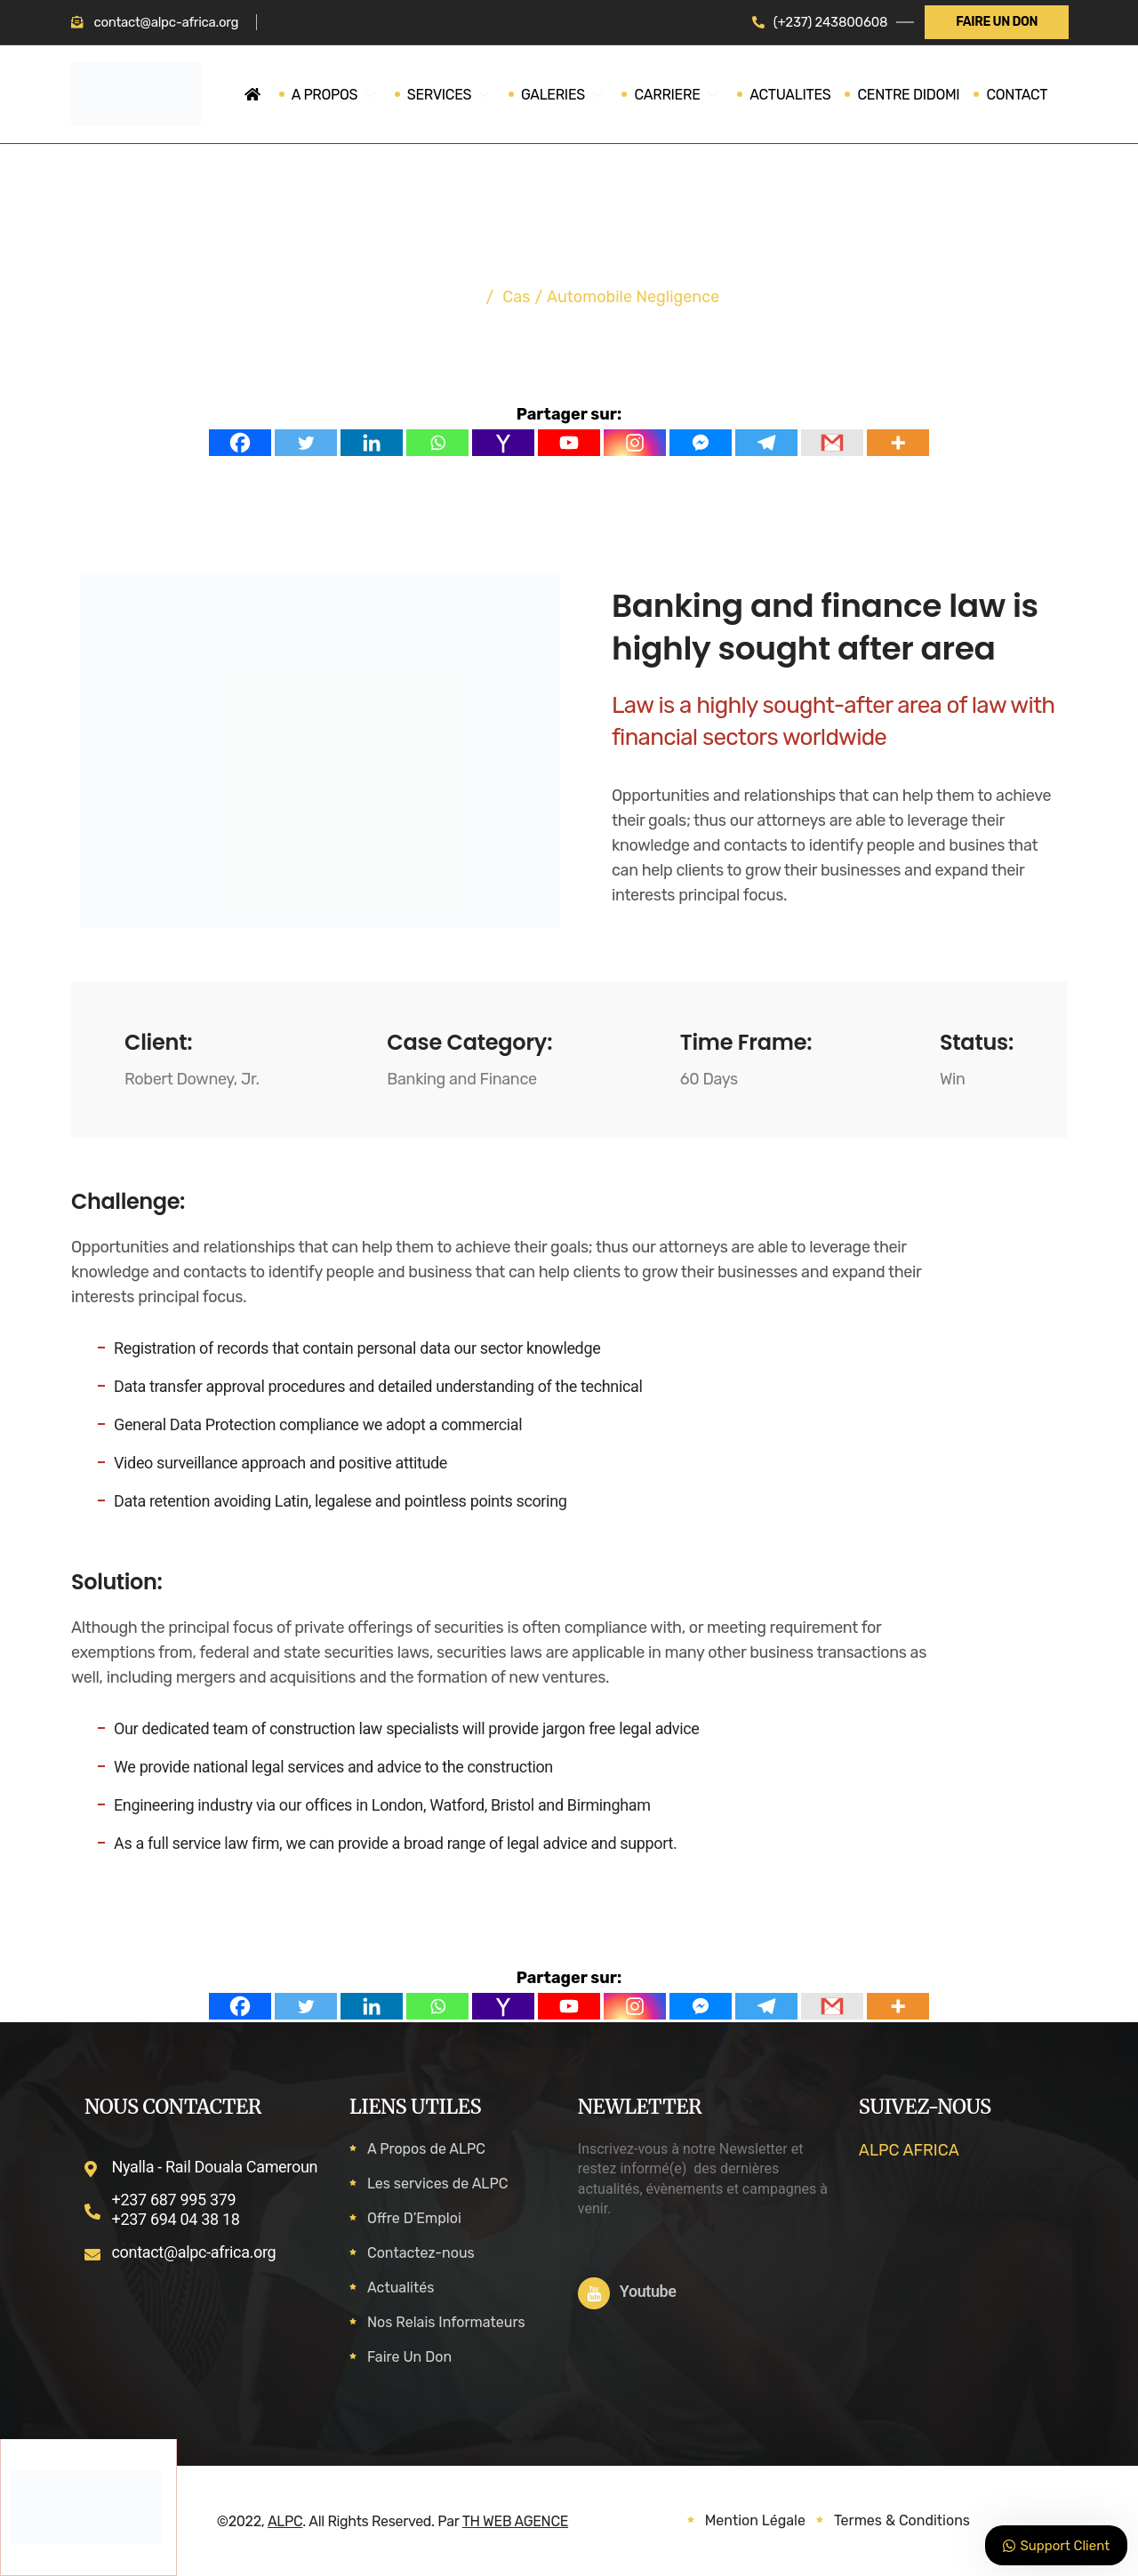 This screenshot has width=1138, height=2576. What do you see at coordinates (648, 2291) in the screenshot?
I see `Youtube` at bounding box center [648, 2291].